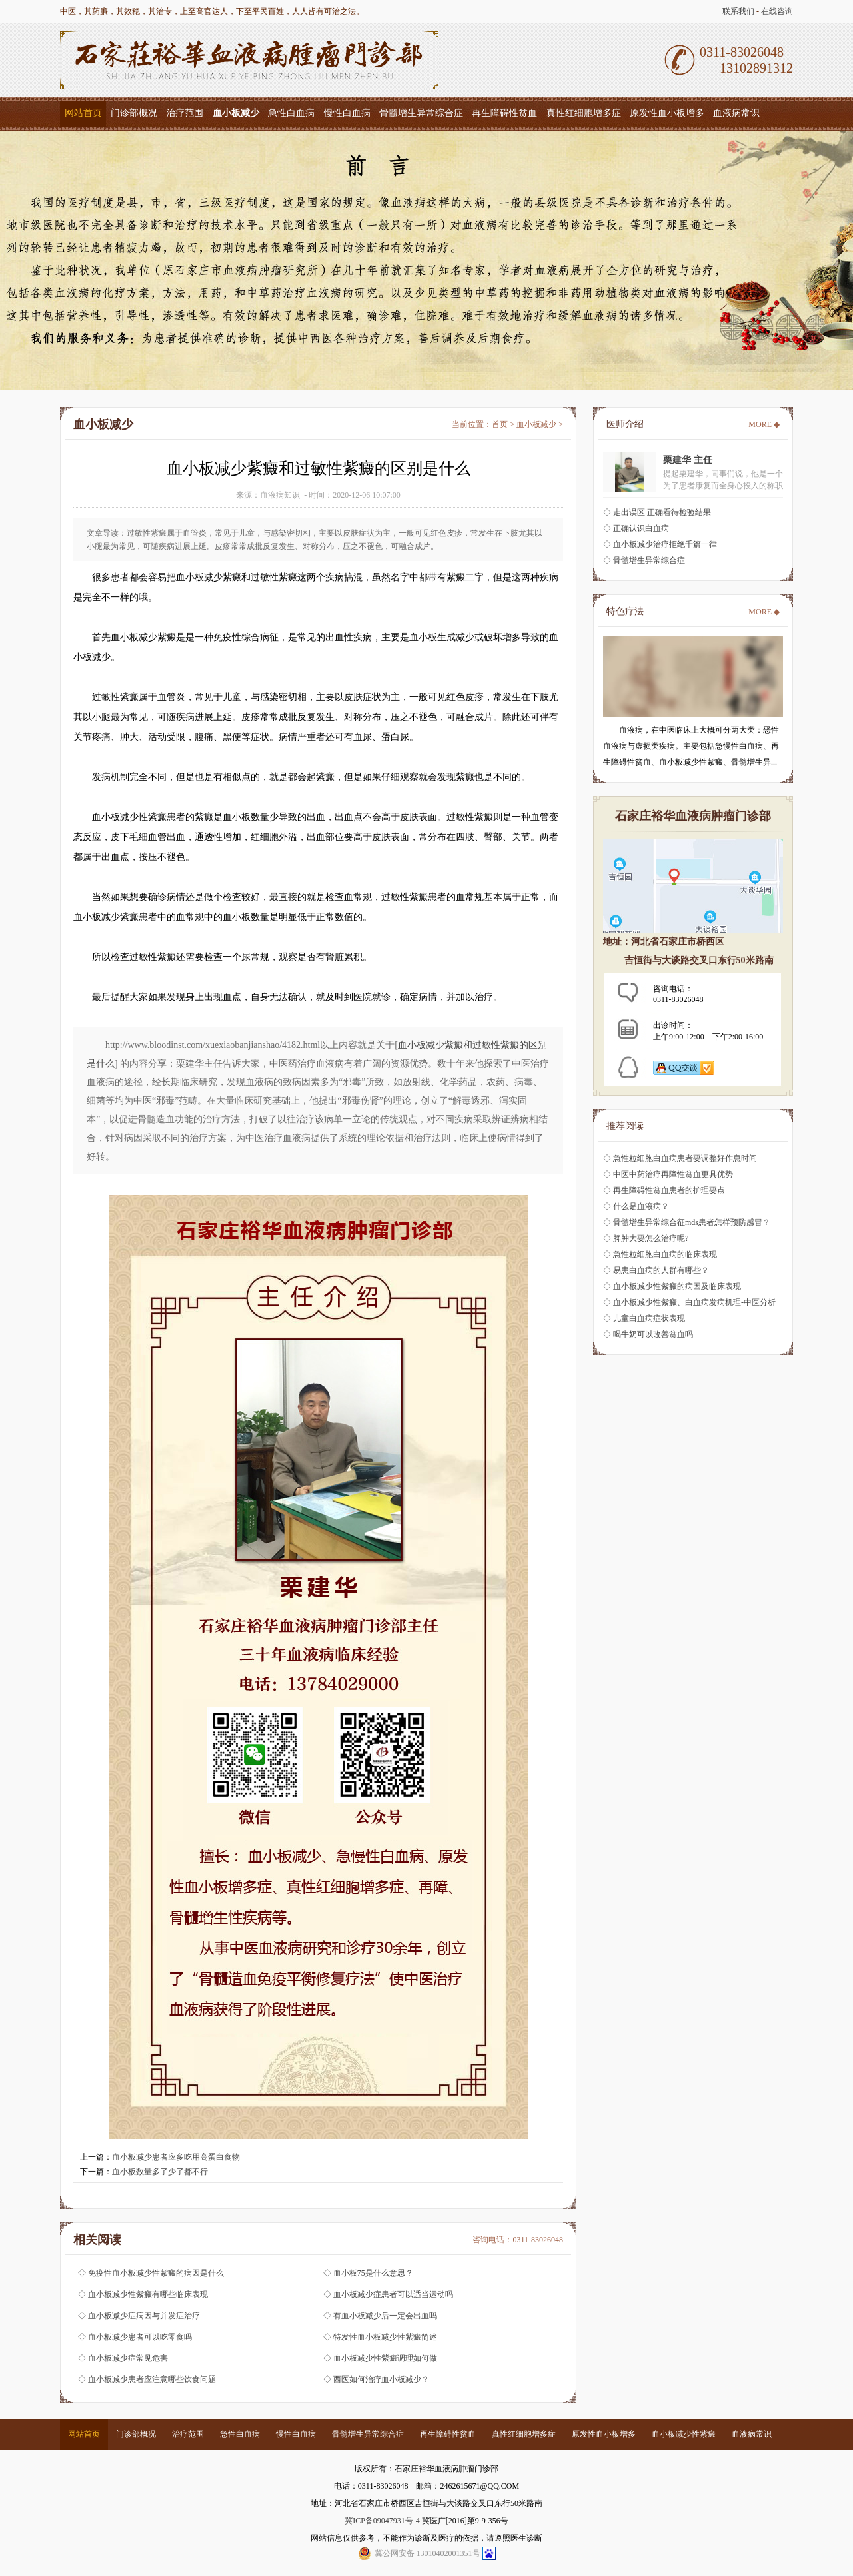 This screenshot has width=853, height=2576. What do you see at coordinates (777, 11) in the screenshot?
I see `在线咨询` at bounding box center [777, 11].